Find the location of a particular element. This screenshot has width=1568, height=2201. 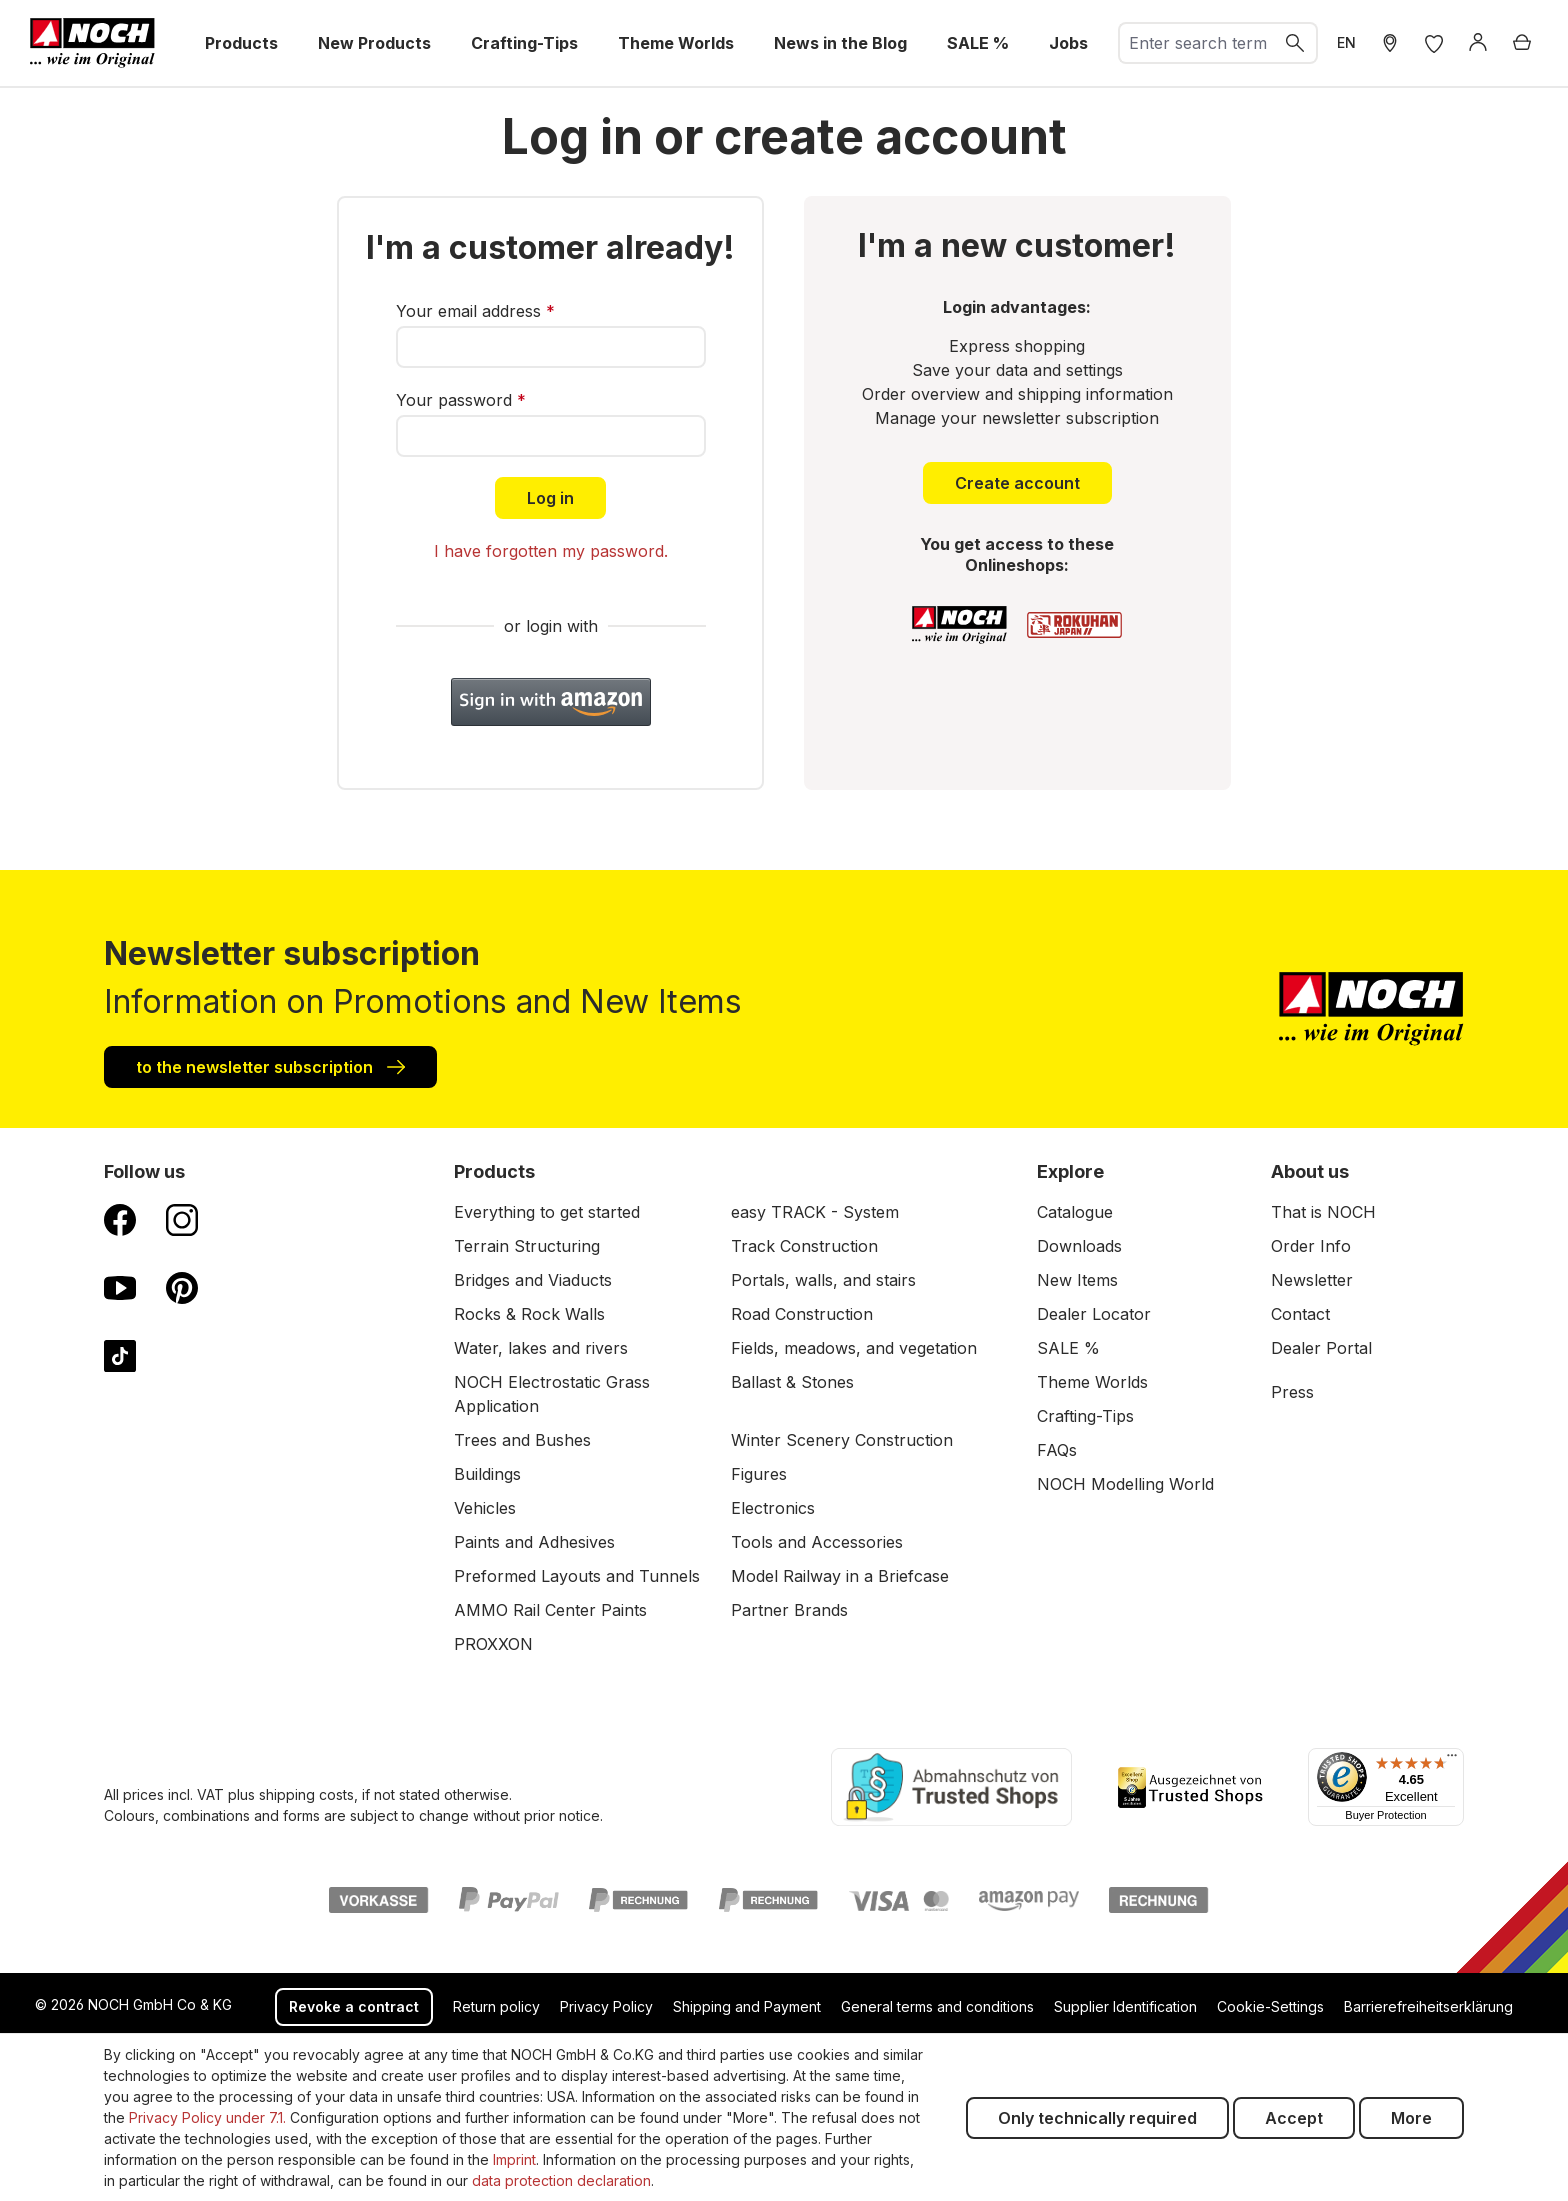

Theme Worlds is located at coordinates (1092, 1382).